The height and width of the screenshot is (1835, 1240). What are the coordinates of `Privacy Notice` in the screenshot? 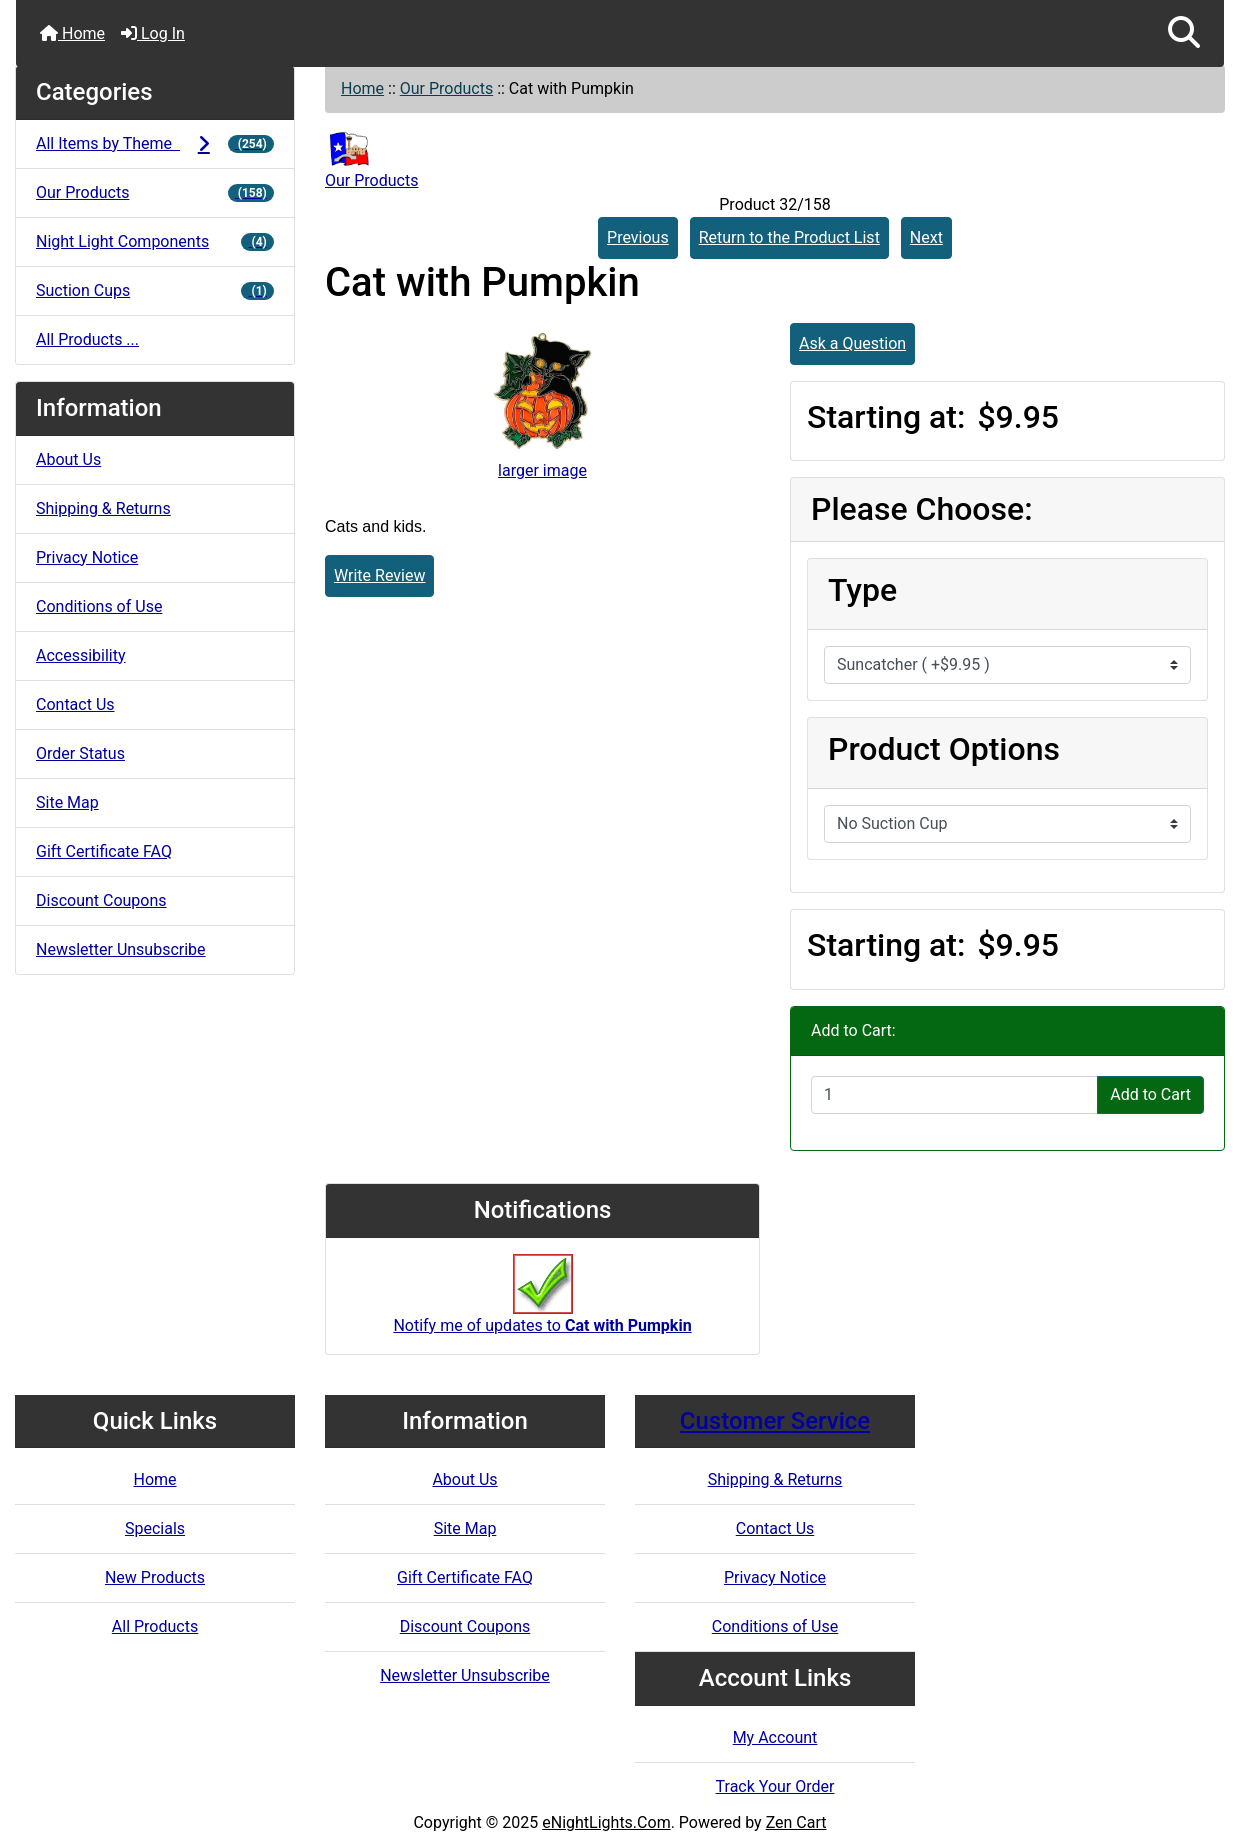 It's located at (87, 557).